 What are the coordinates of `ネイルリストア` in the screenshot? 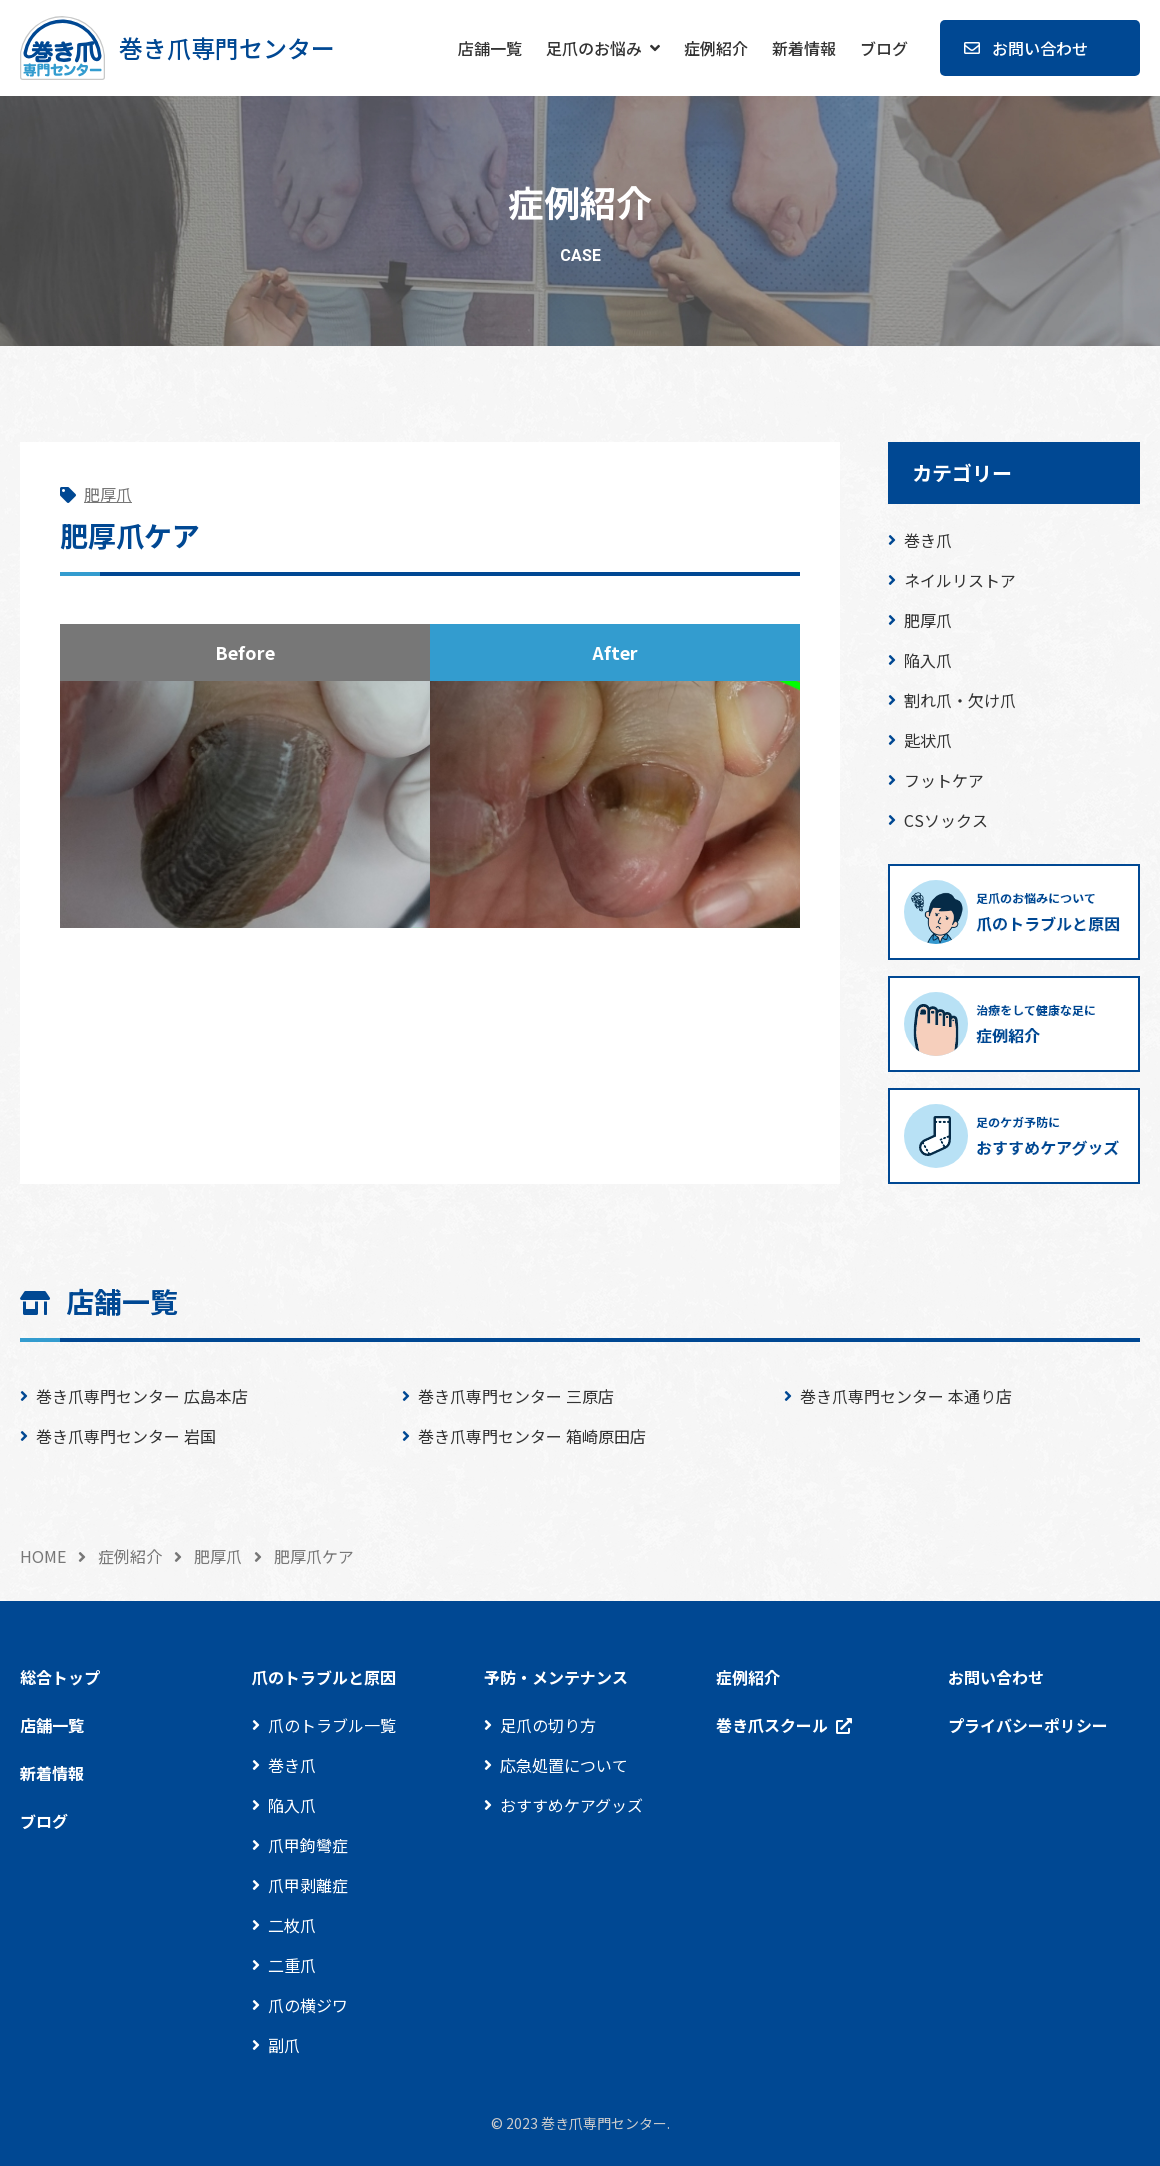 It's located at (960, 580).